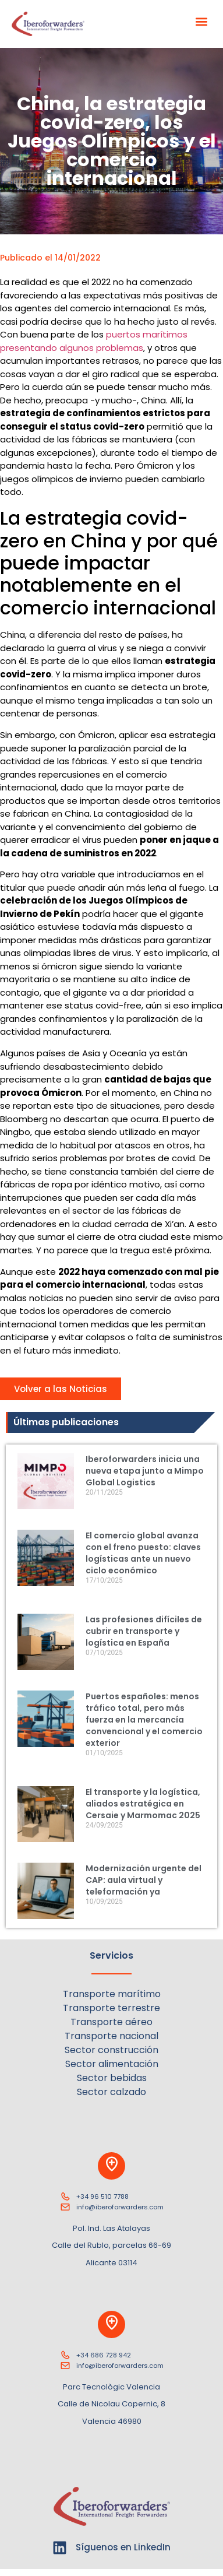 This screenshot has height=2576, width=223. Describe the element at coordinates (143, 1803) in the screenshot. I see `El transporte y la logística, aliados estratégica en Cersaie y Marmomac 2025` at that location.